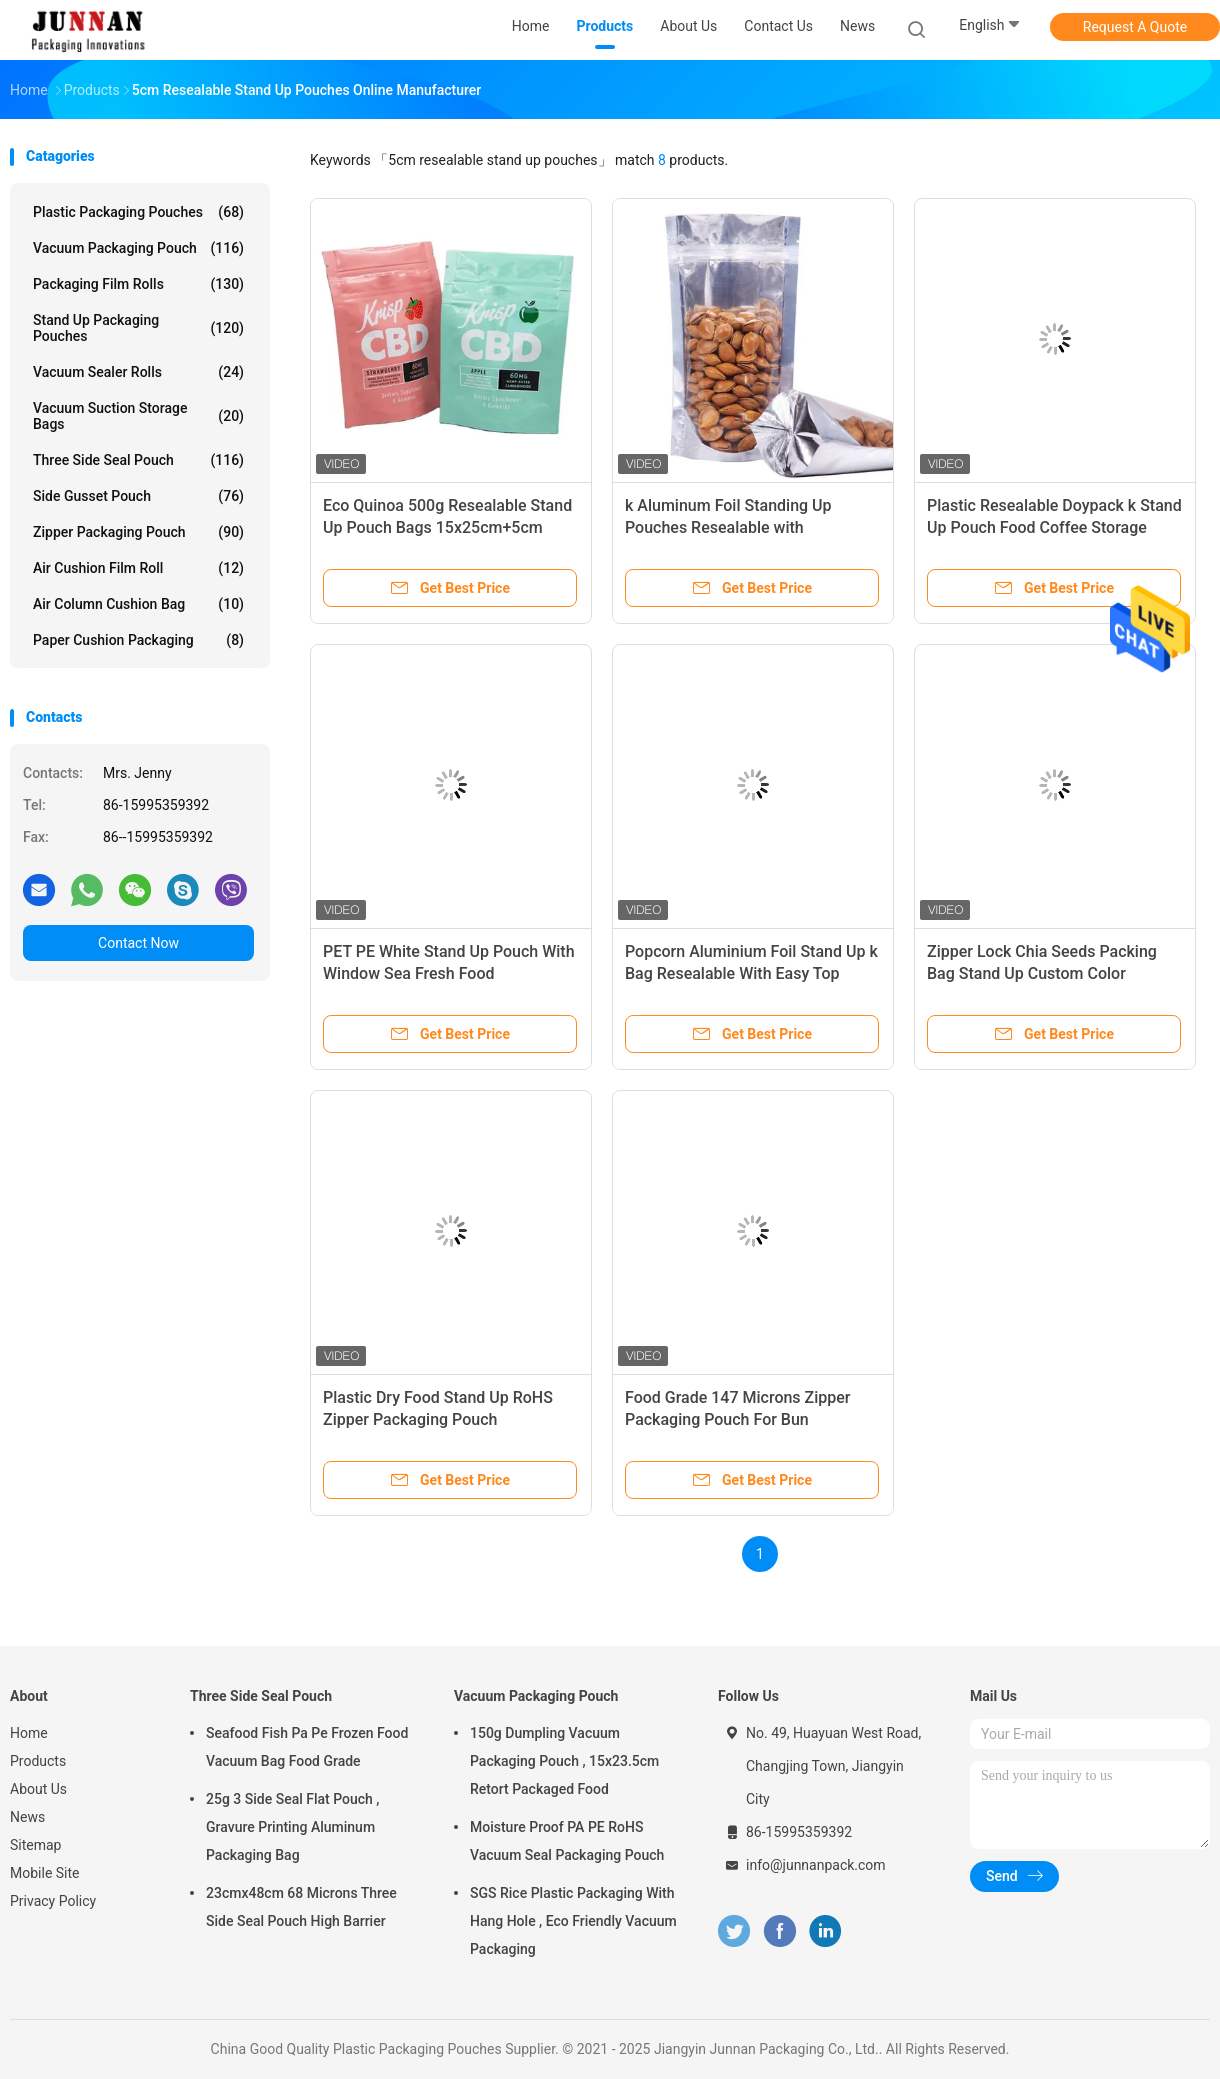  I want to click on Paper Cushion Packaging, so click(138, 640).